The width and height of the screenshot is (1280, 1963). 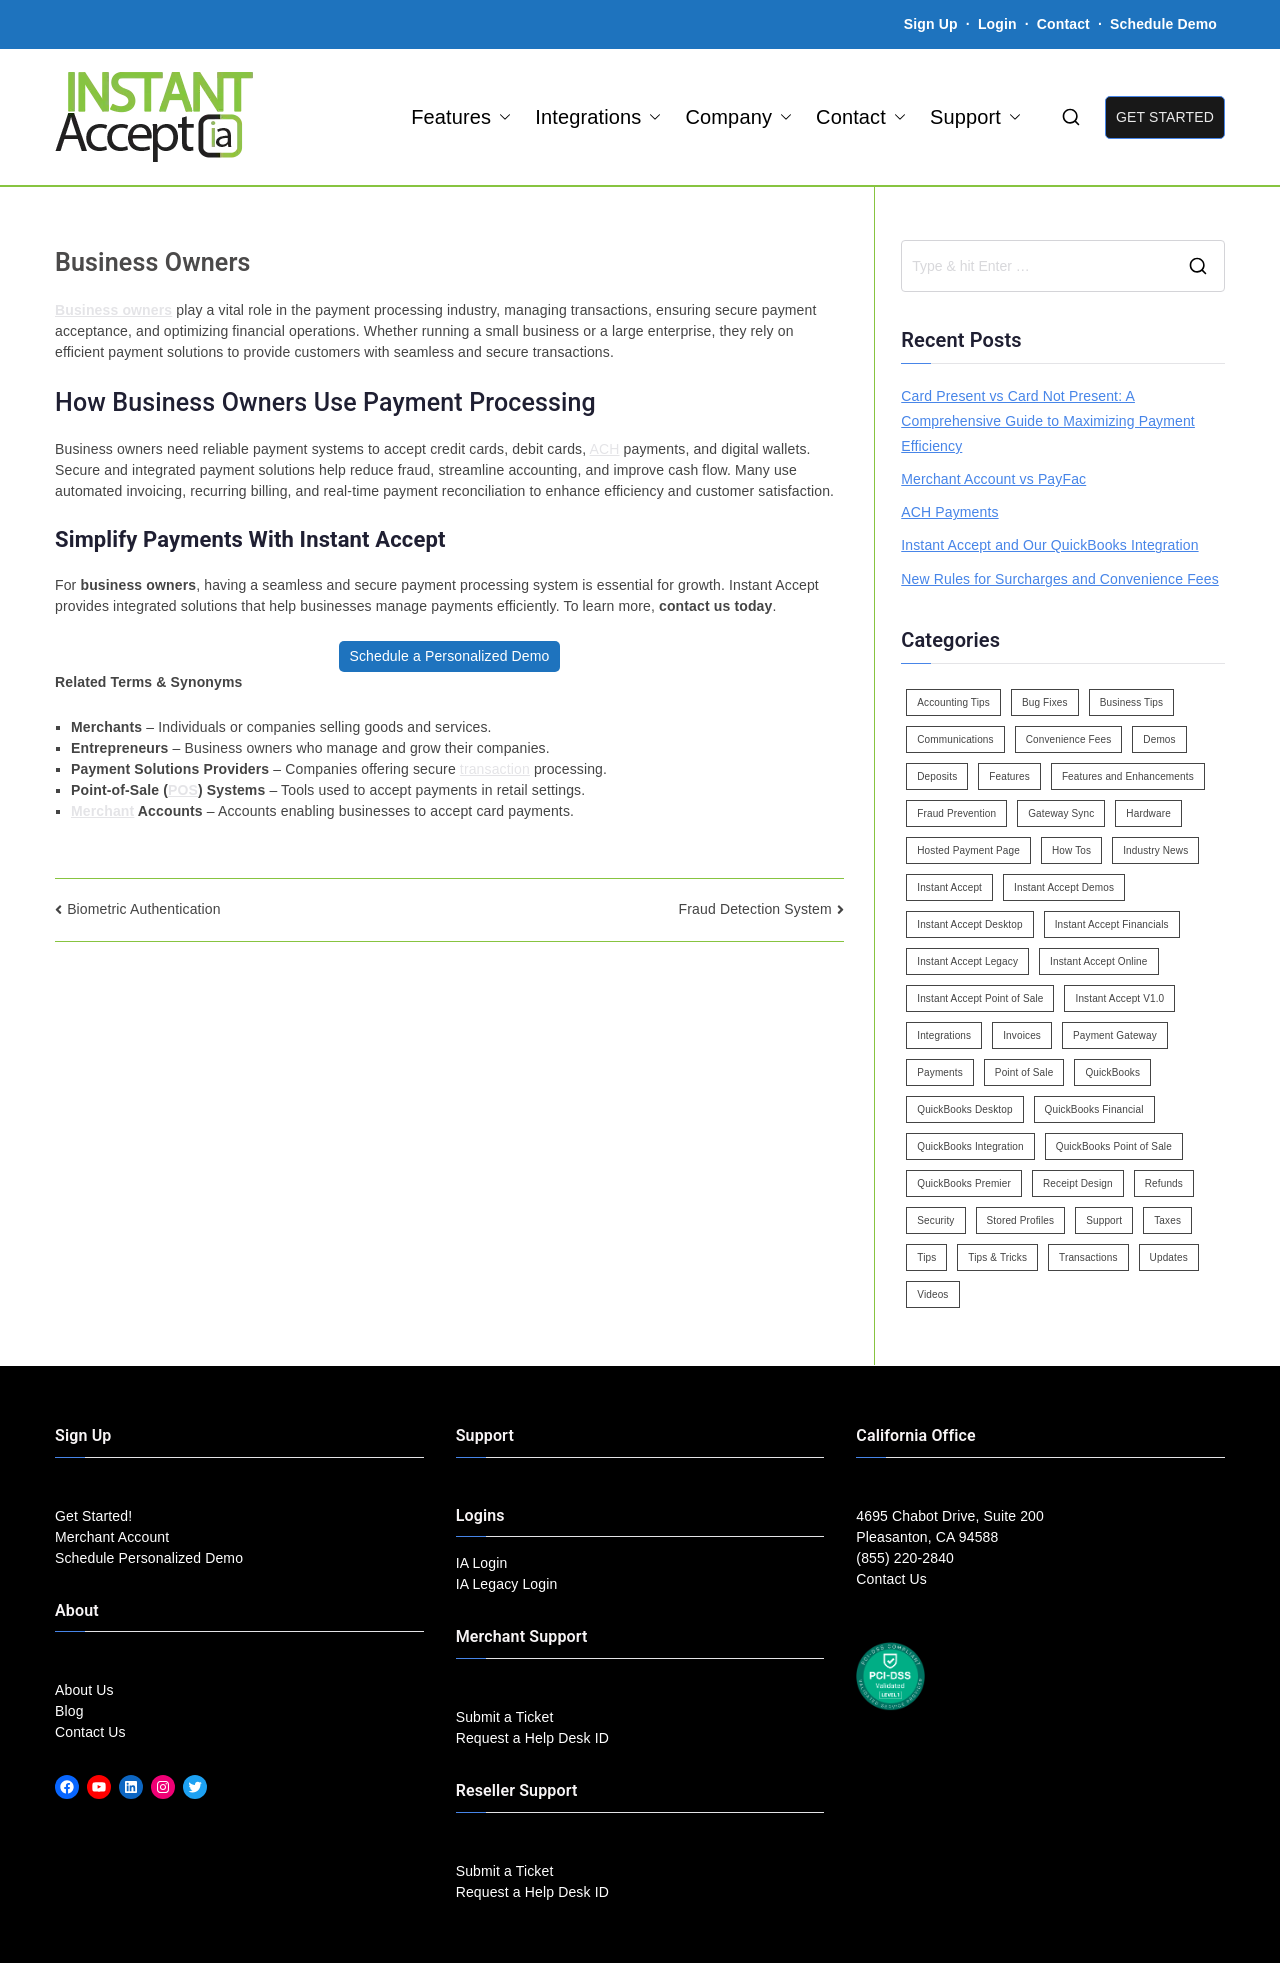 What do you see at coordinates (144, 909) in the screenshot?
I see `Biometric Authentication` at bounding box center [144, 909].